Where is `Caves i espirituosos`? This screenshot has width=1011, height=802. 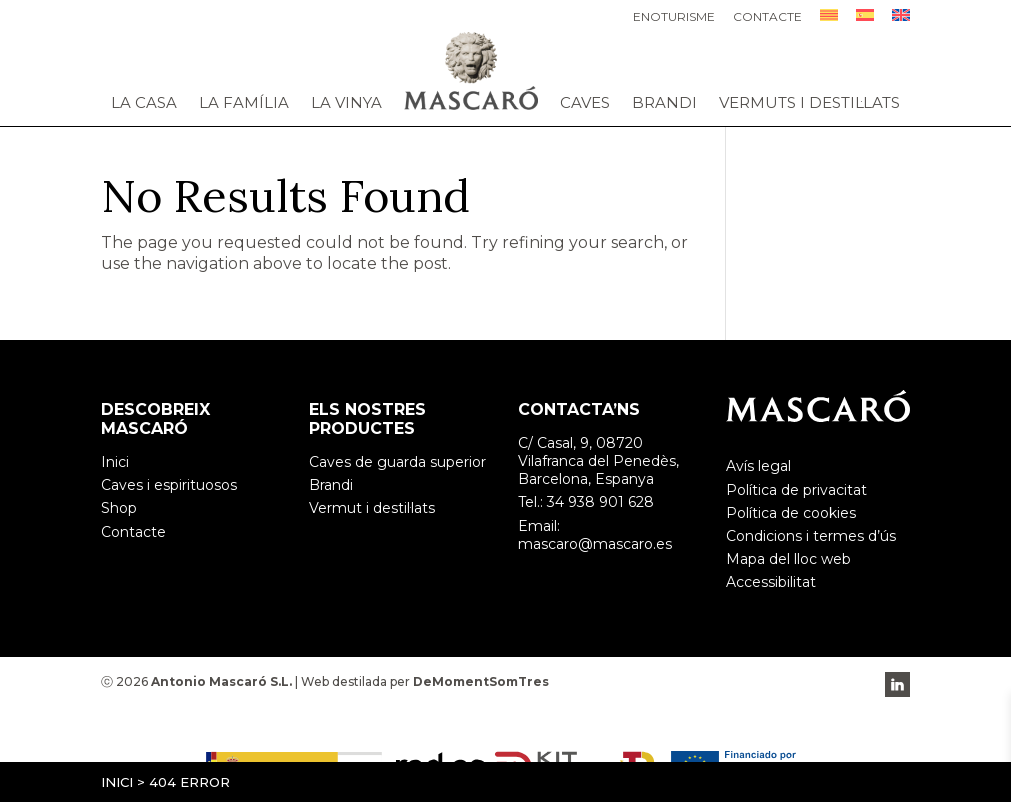 Caves i espirituosos is located at coordinates (169, 485).